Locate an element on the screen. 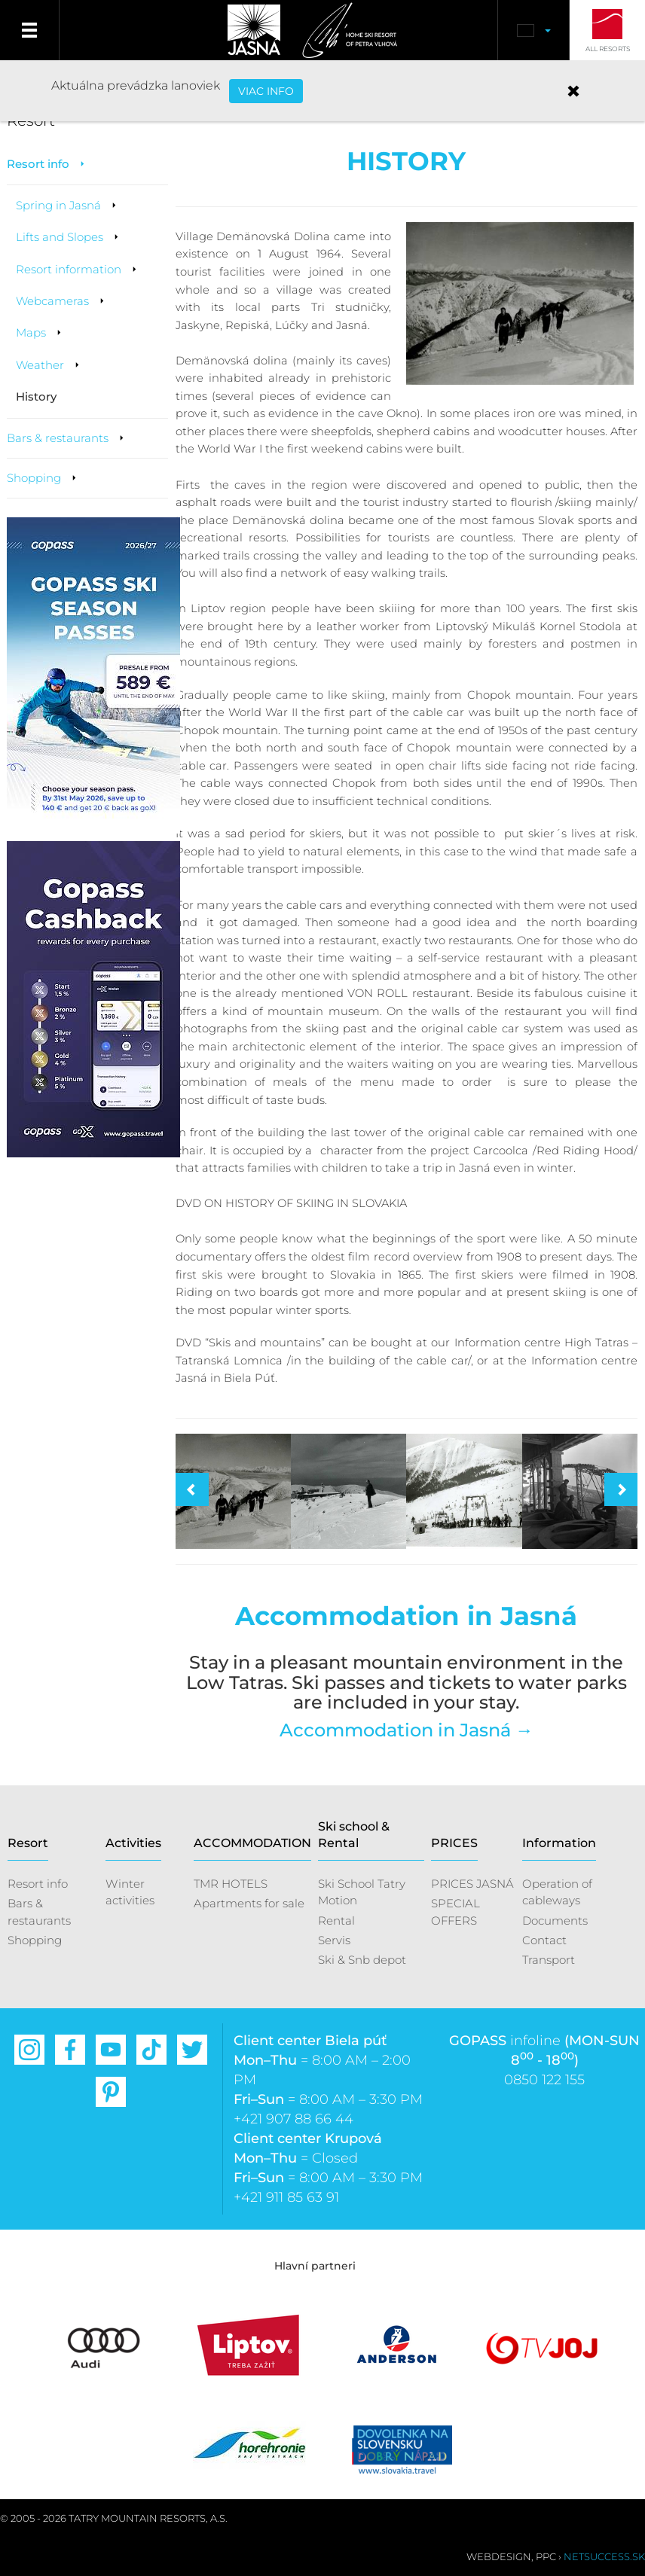 The height and width of the screenshot is (2576, 645). Ski school & Rental is located at coordinates (354, 1834).